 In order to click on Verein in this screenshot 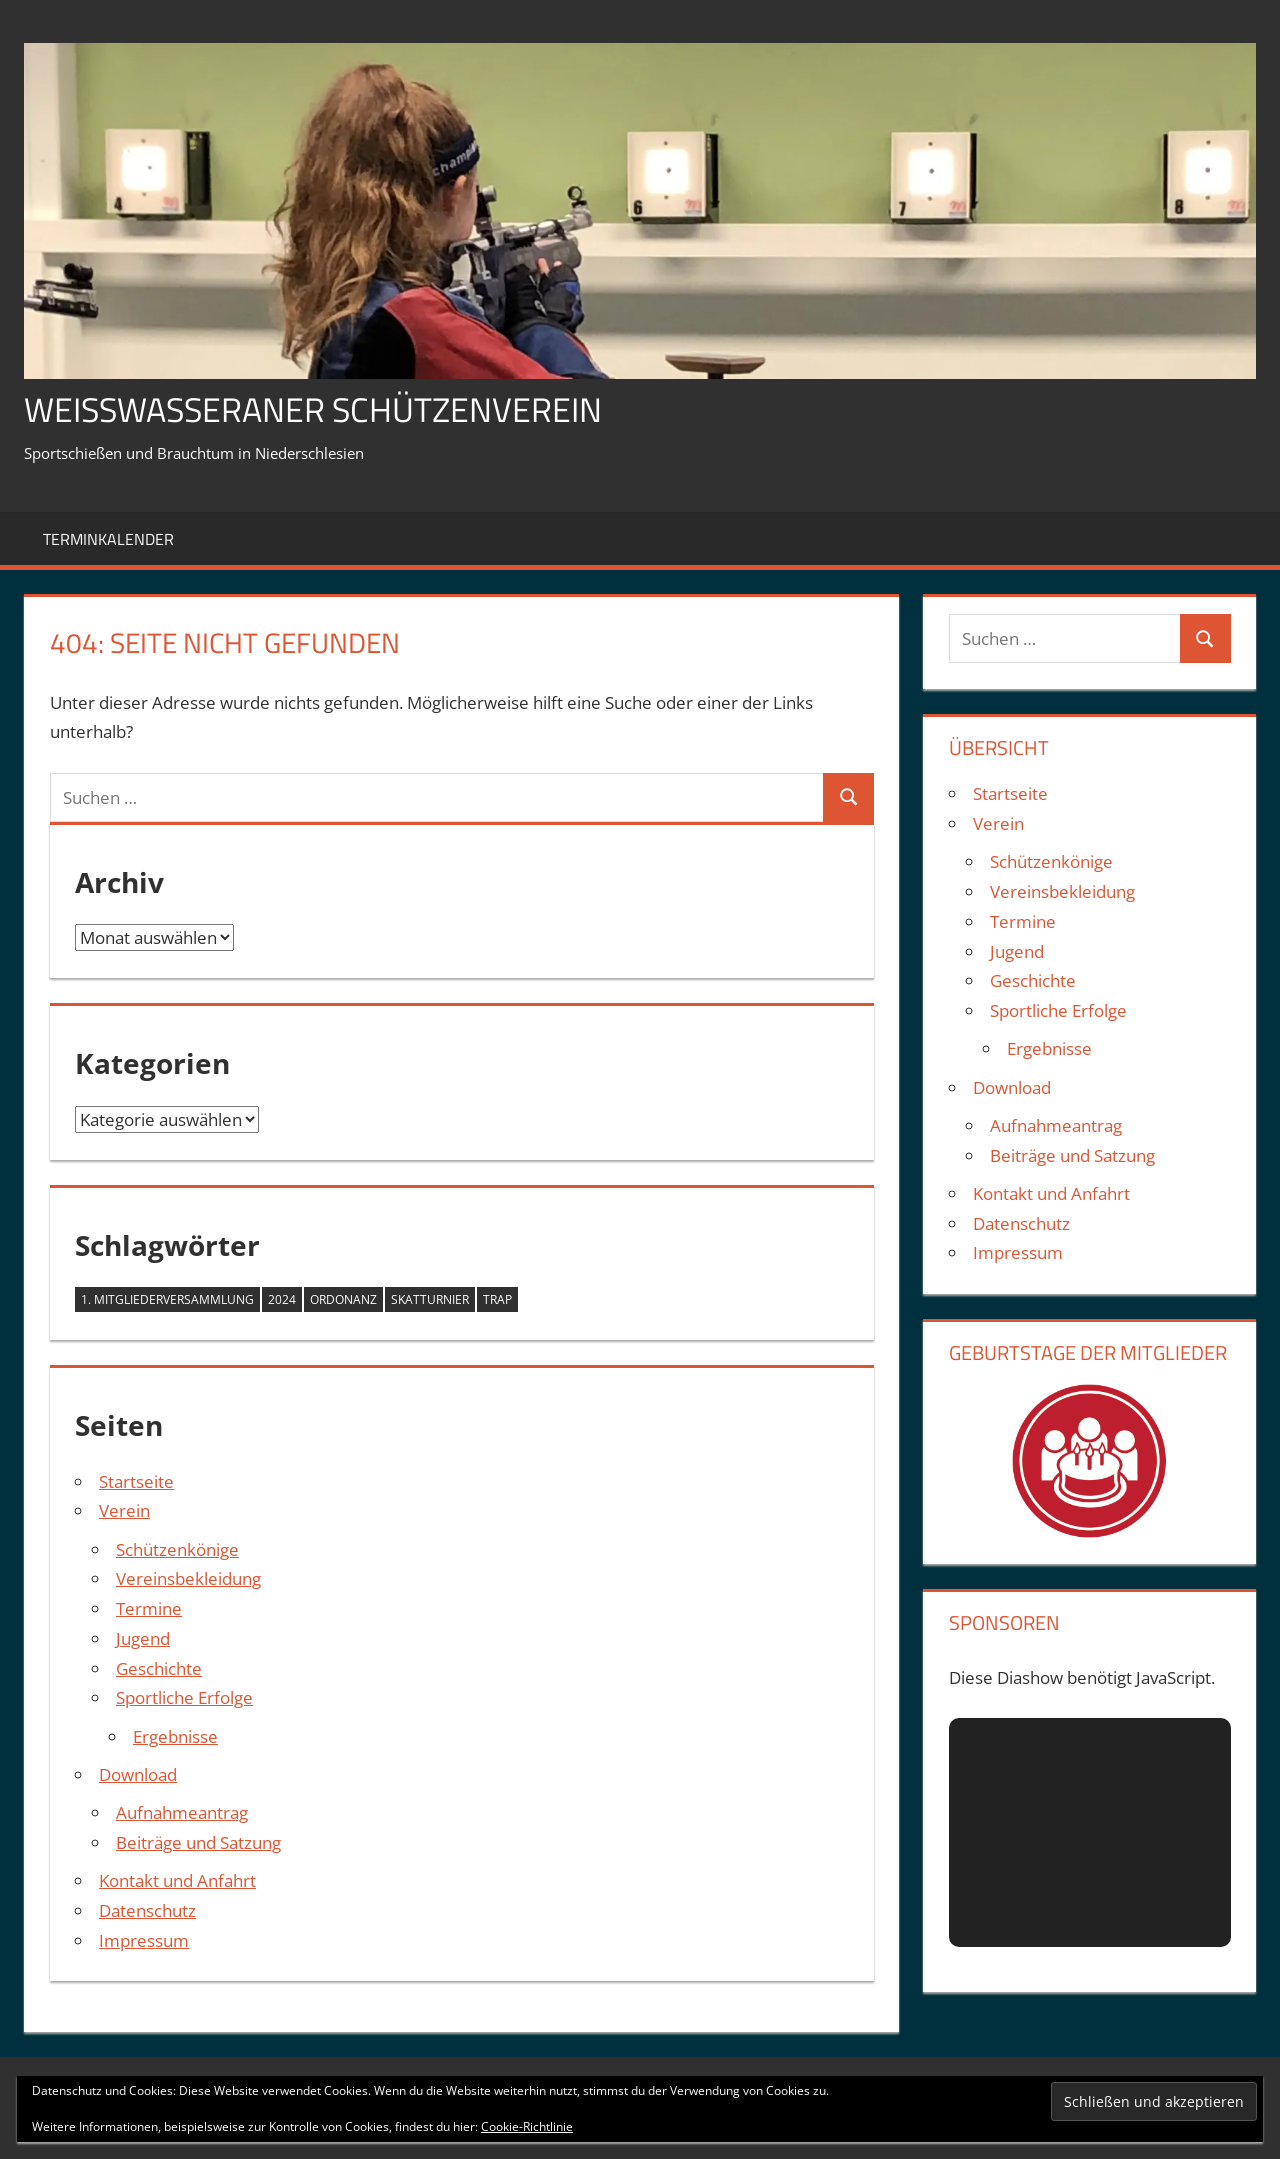, I will do `click(124, 1510)`.